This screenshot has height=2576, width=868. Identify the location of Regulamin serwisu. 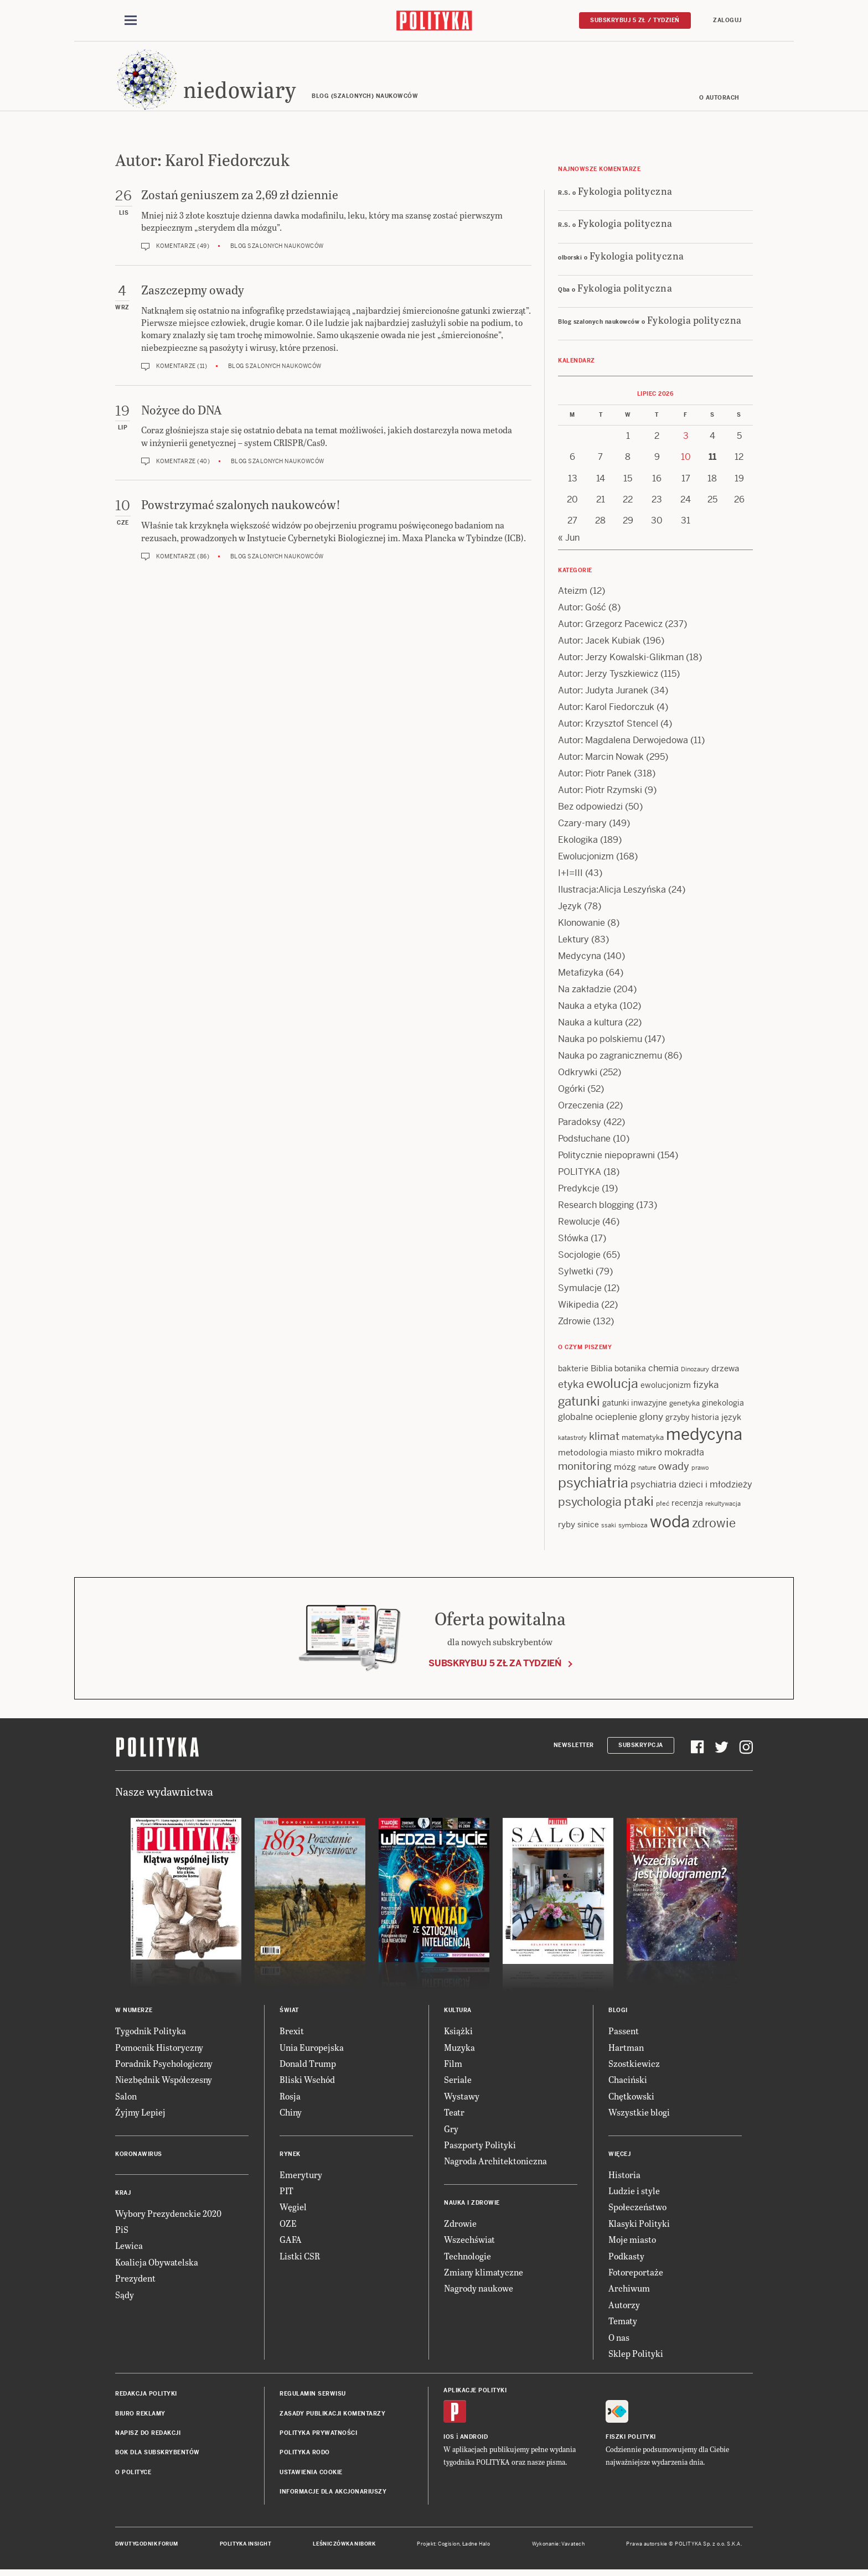
(313, 2397).